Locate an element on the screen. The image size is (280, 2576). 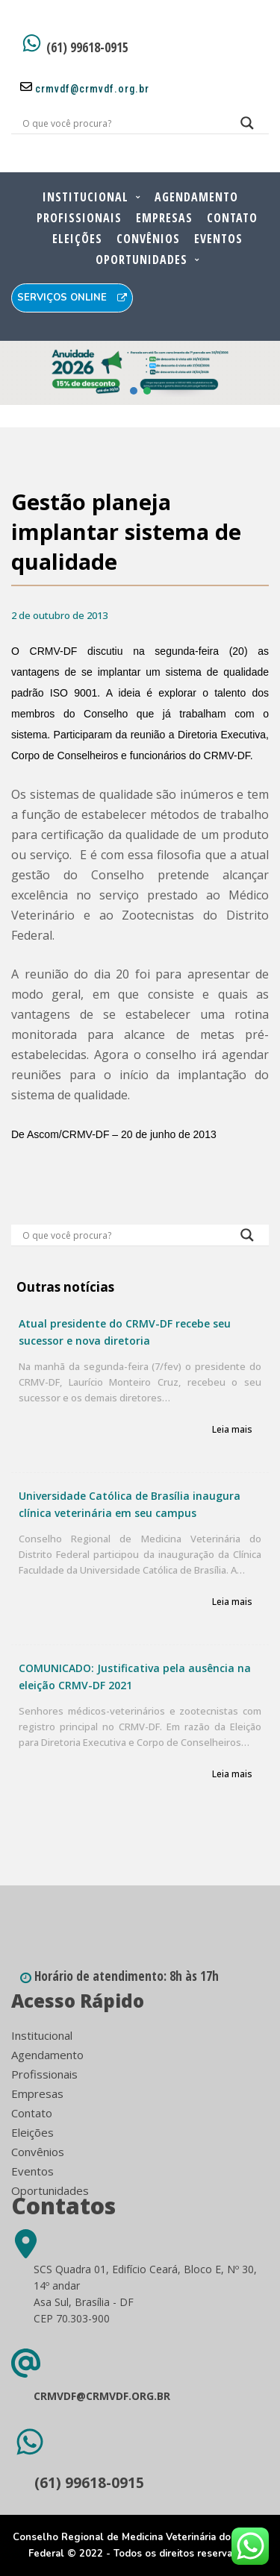
[Search input] is located at coordinates (122, 123).